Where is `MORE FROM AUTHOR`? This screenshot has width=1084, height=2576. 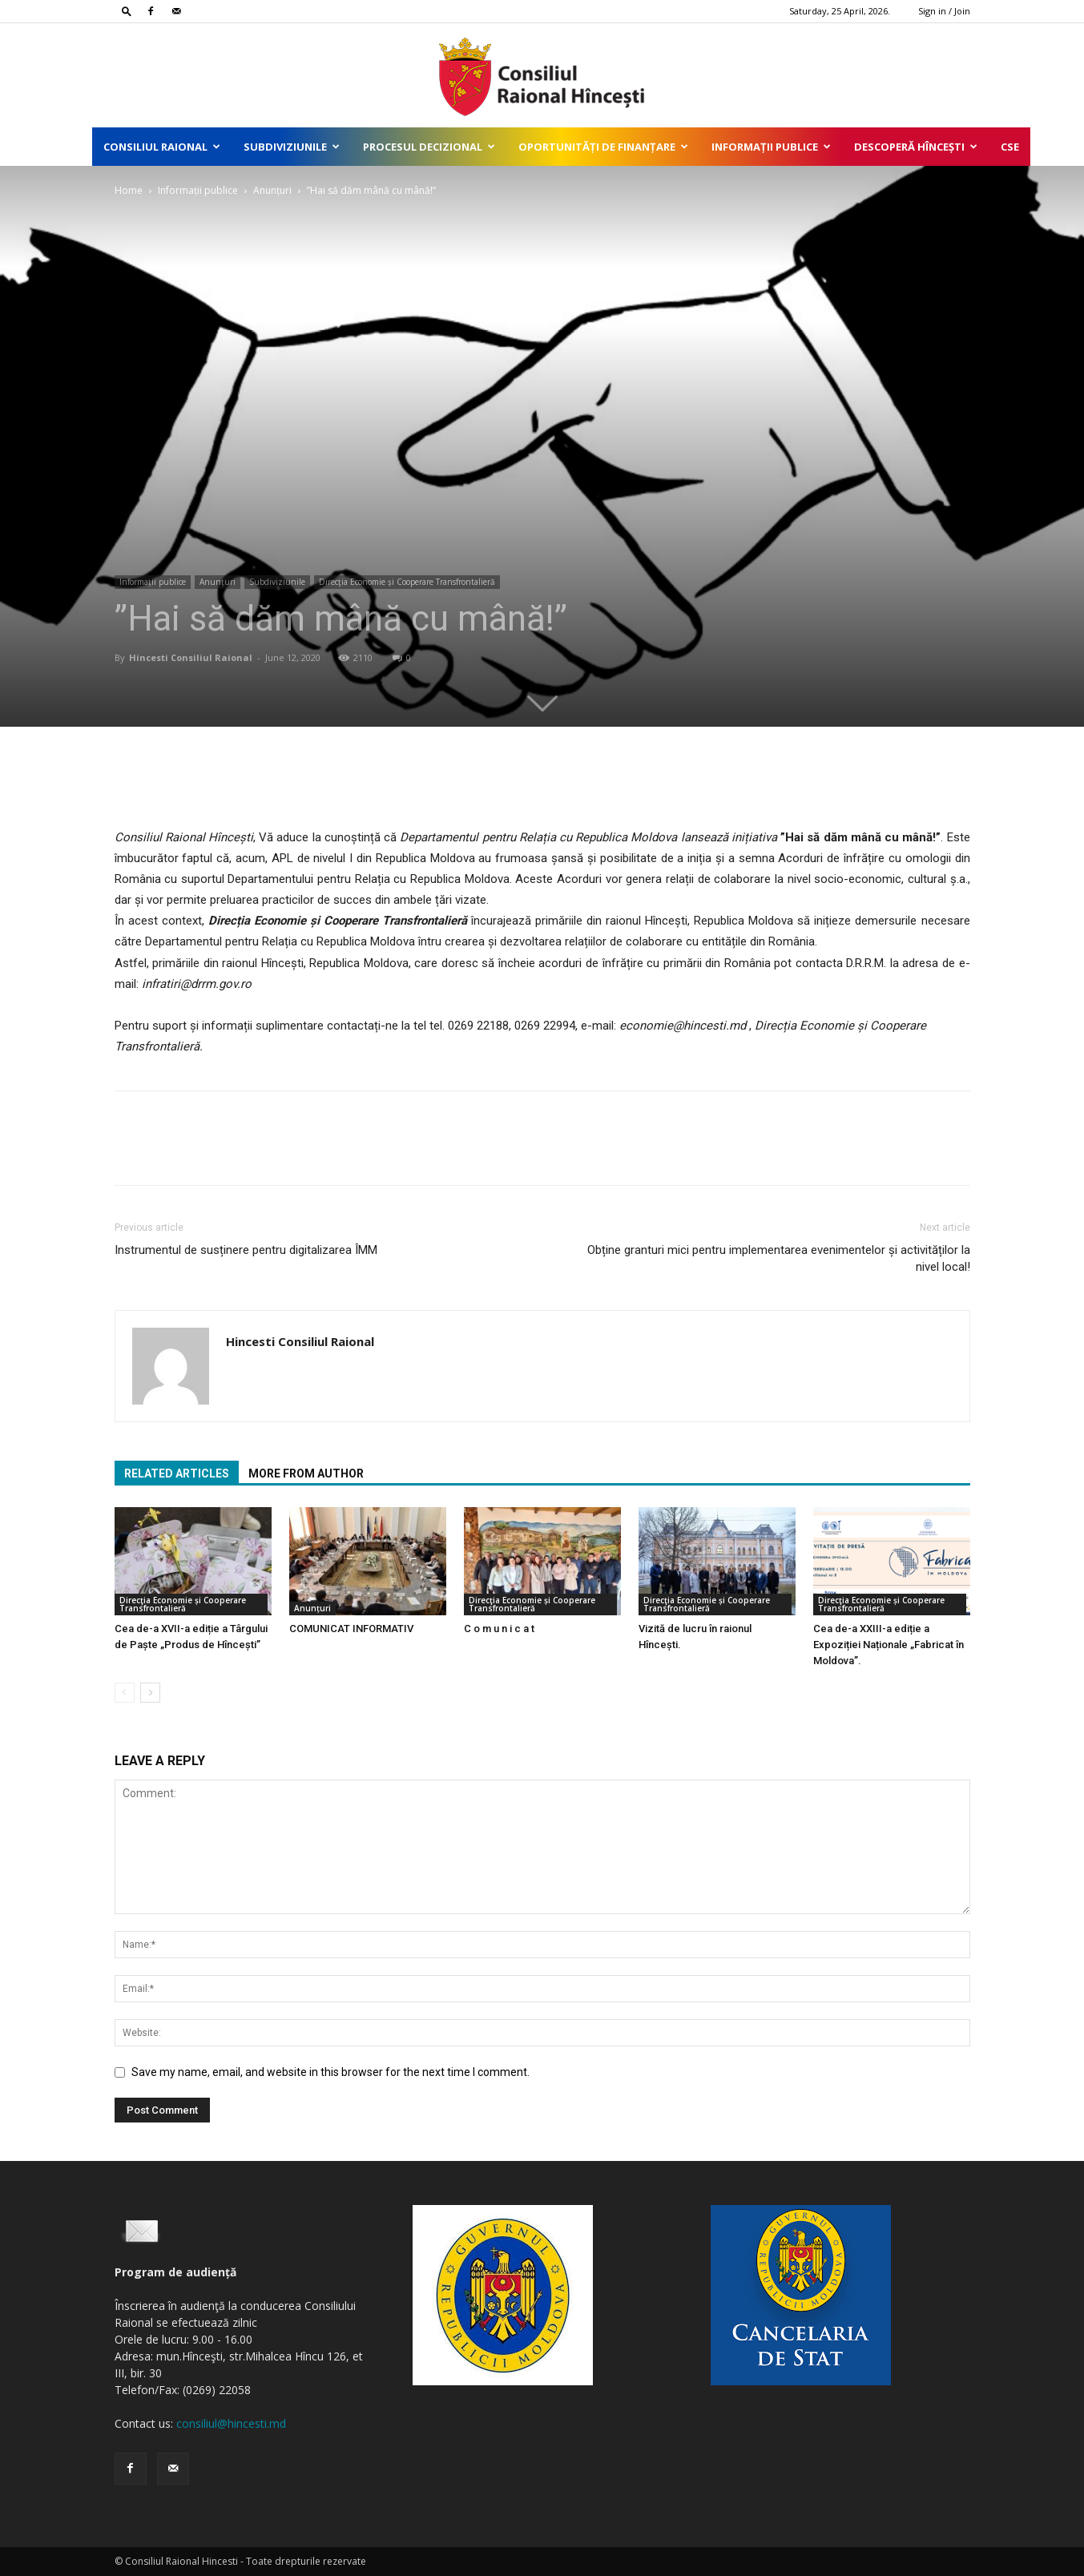
MORE FROM AUTHOR is located at coordinates (306, 1473).